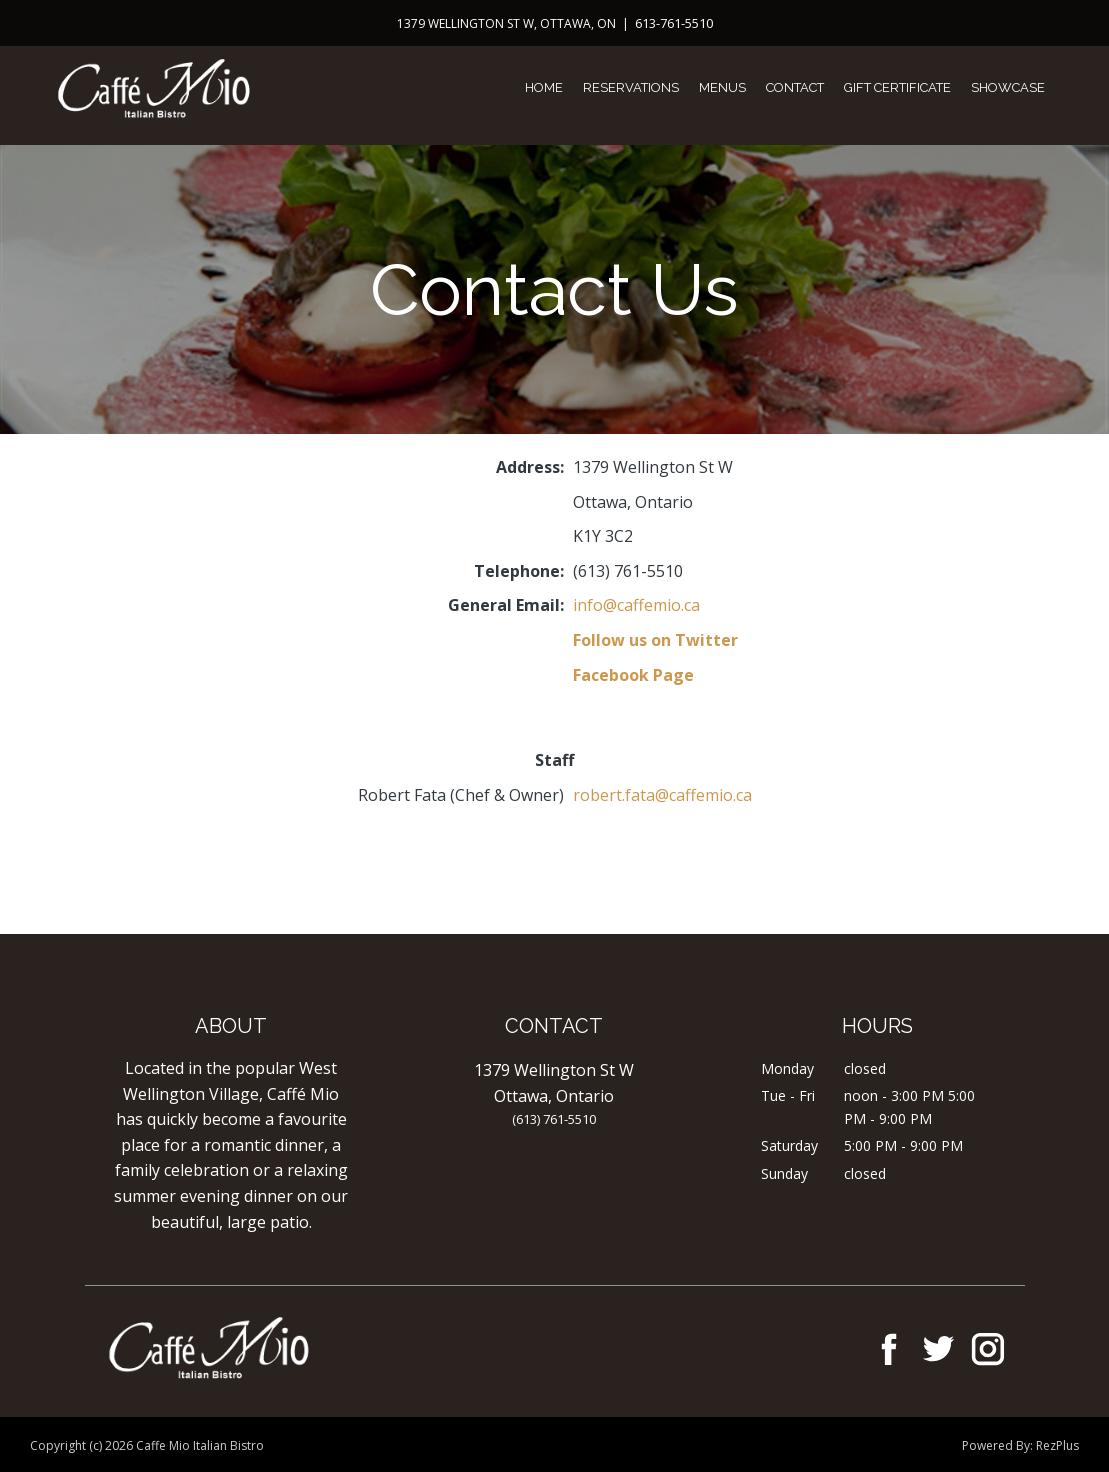 This screenshot has height=1472, width=1109. I want to click on robert.fata@caffemio.ca, so click(662, 795).